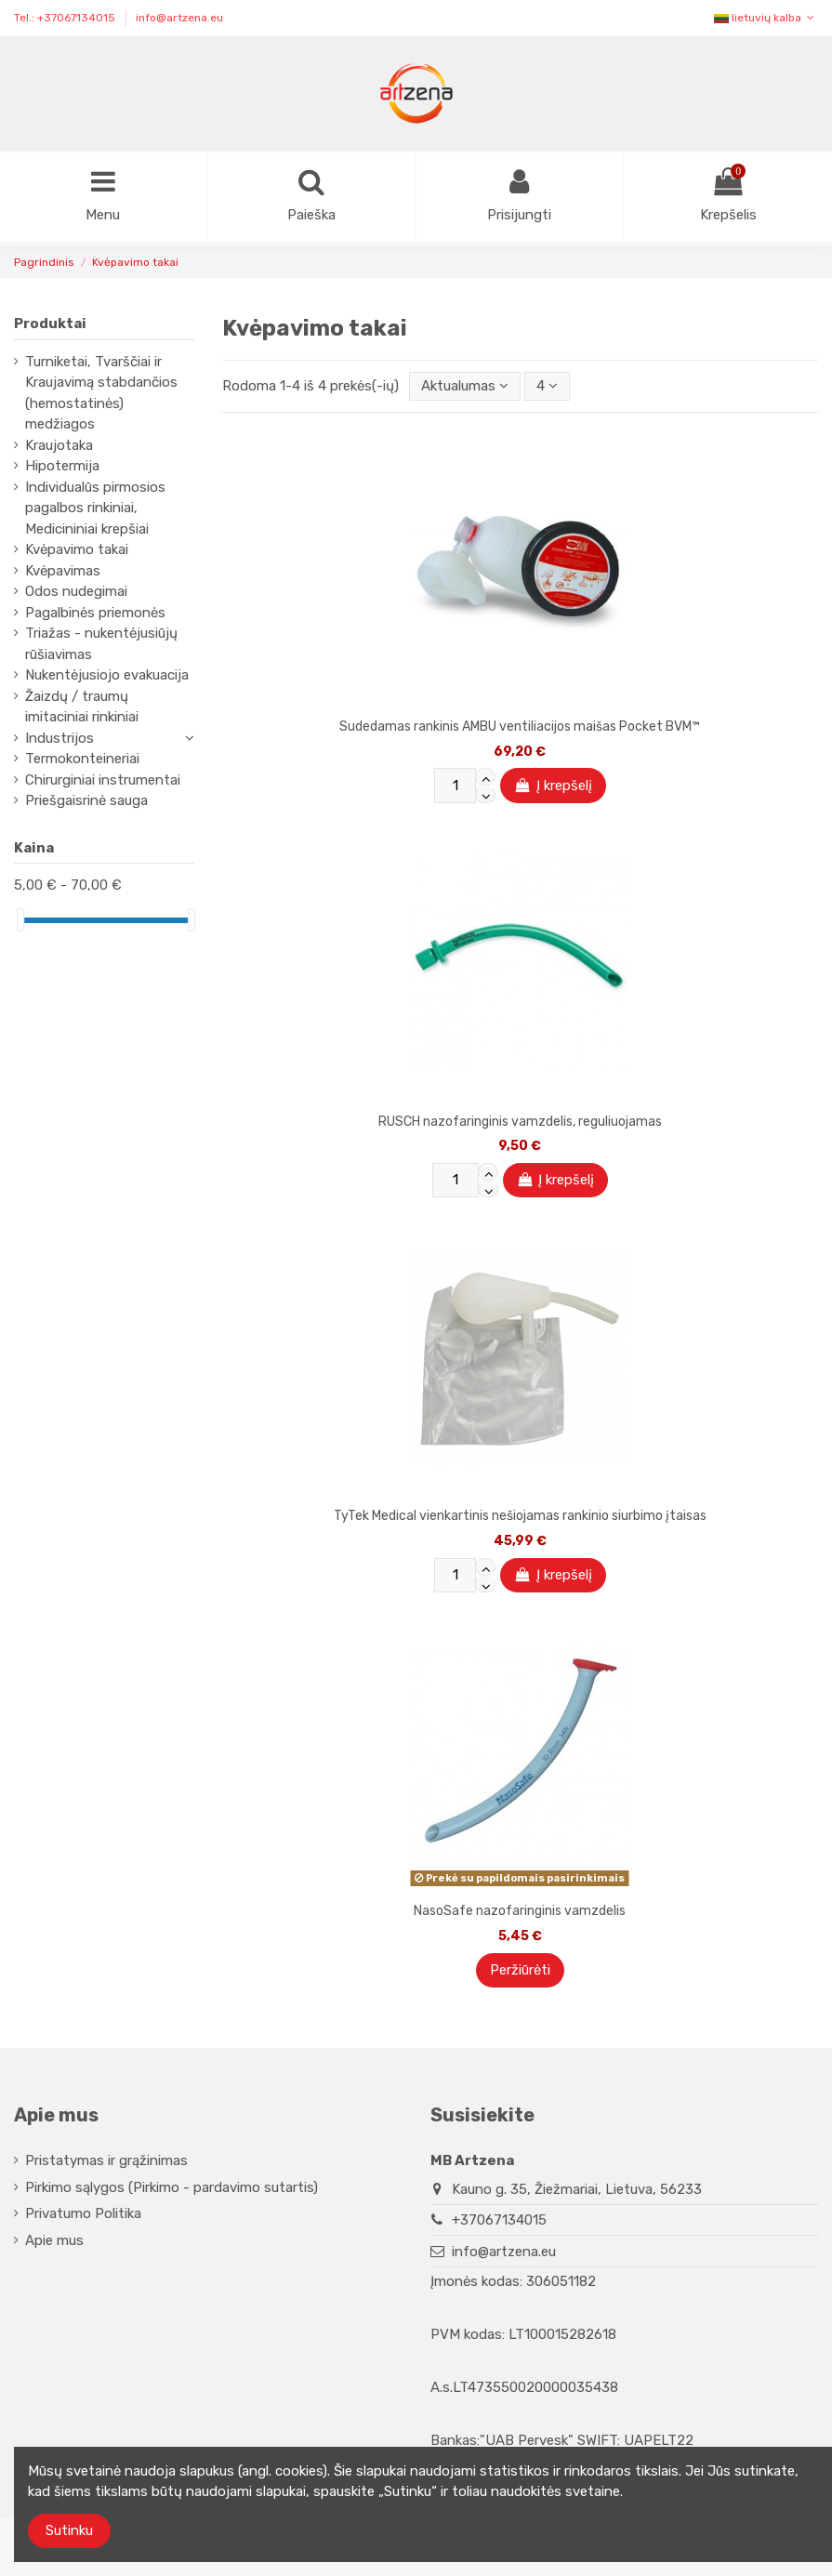 The width and height of the screenshot is (832, 2576). I want to click on lietuvių kalba, so click(766, 17).